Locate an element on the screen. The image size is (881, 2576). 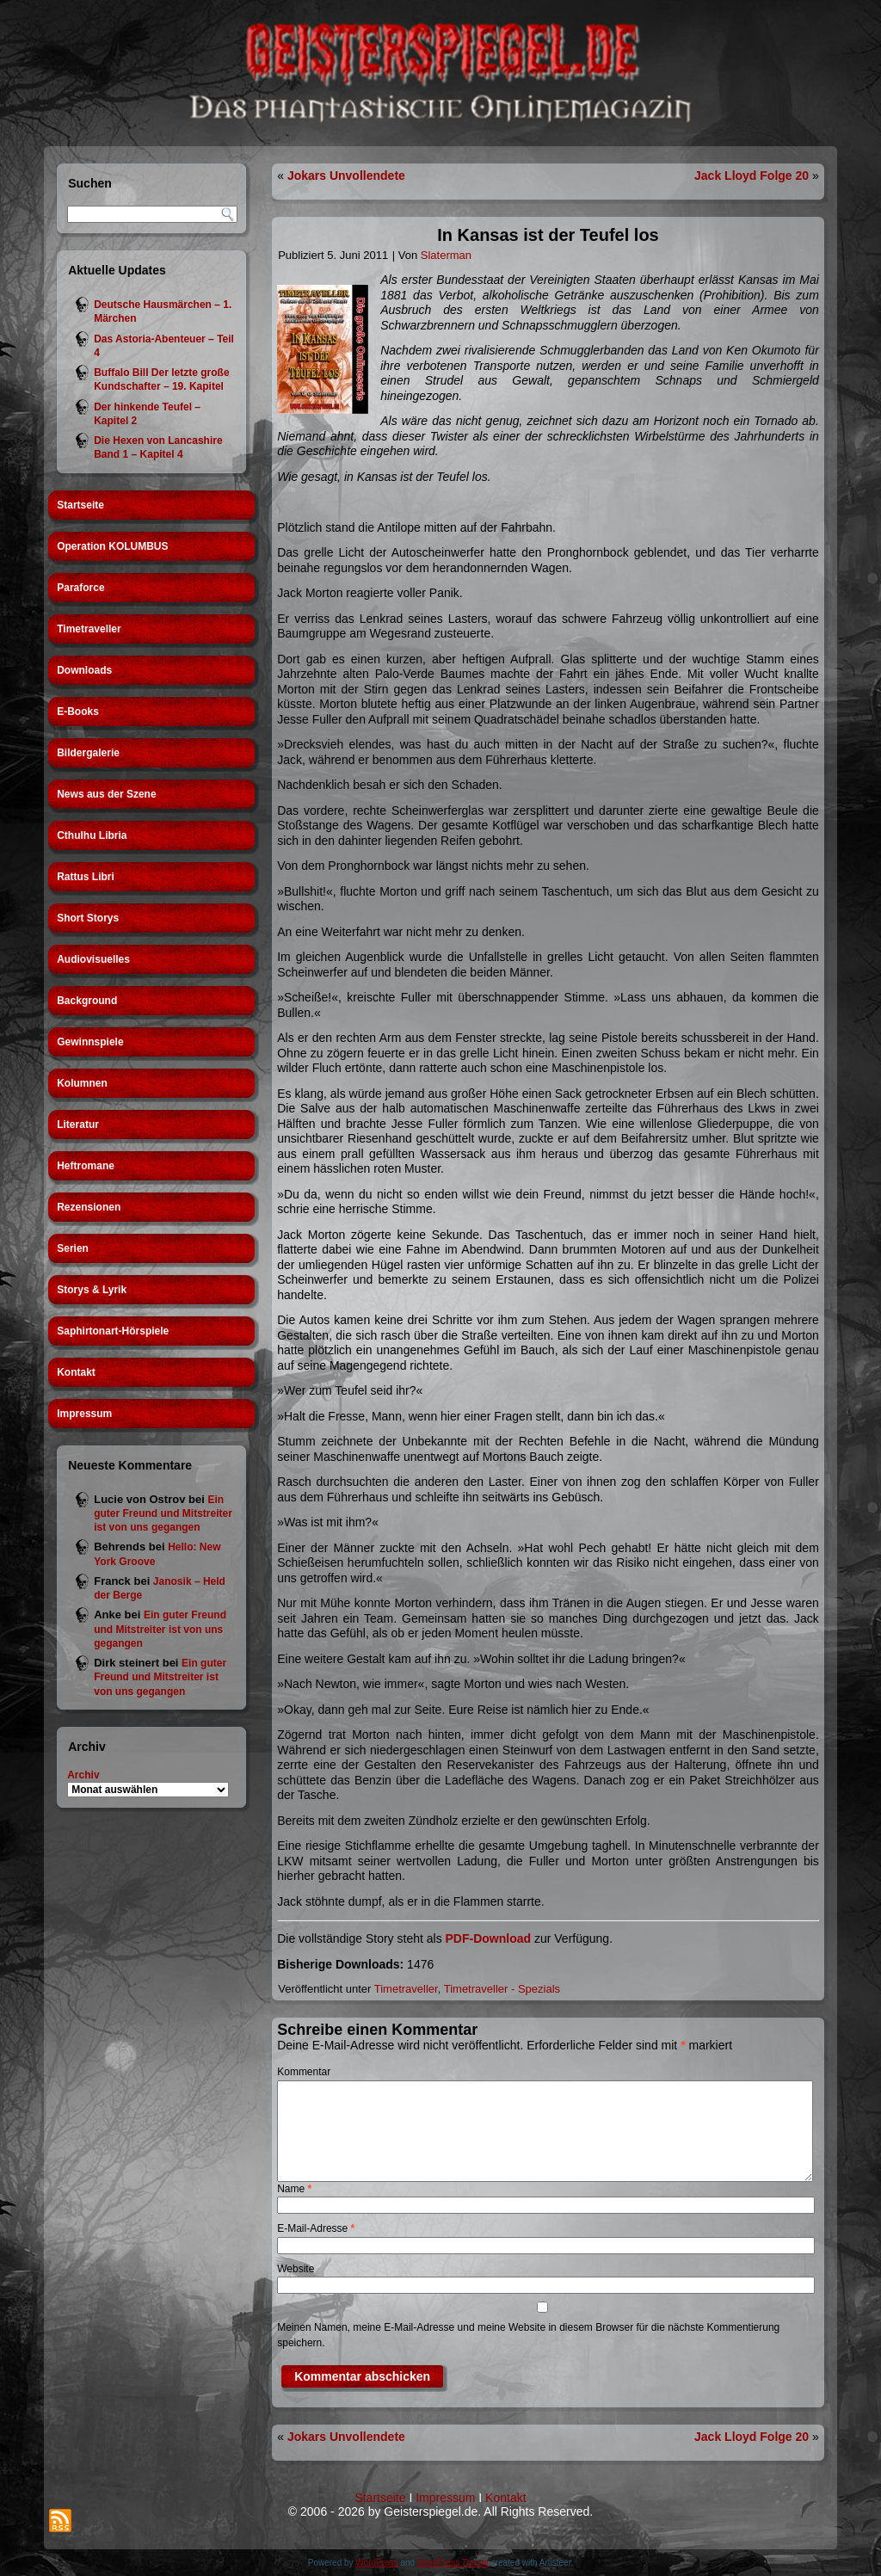
Ein guter Freund und Mitstreiter ist von uns gegangen is located at coordinates (163, 1514).